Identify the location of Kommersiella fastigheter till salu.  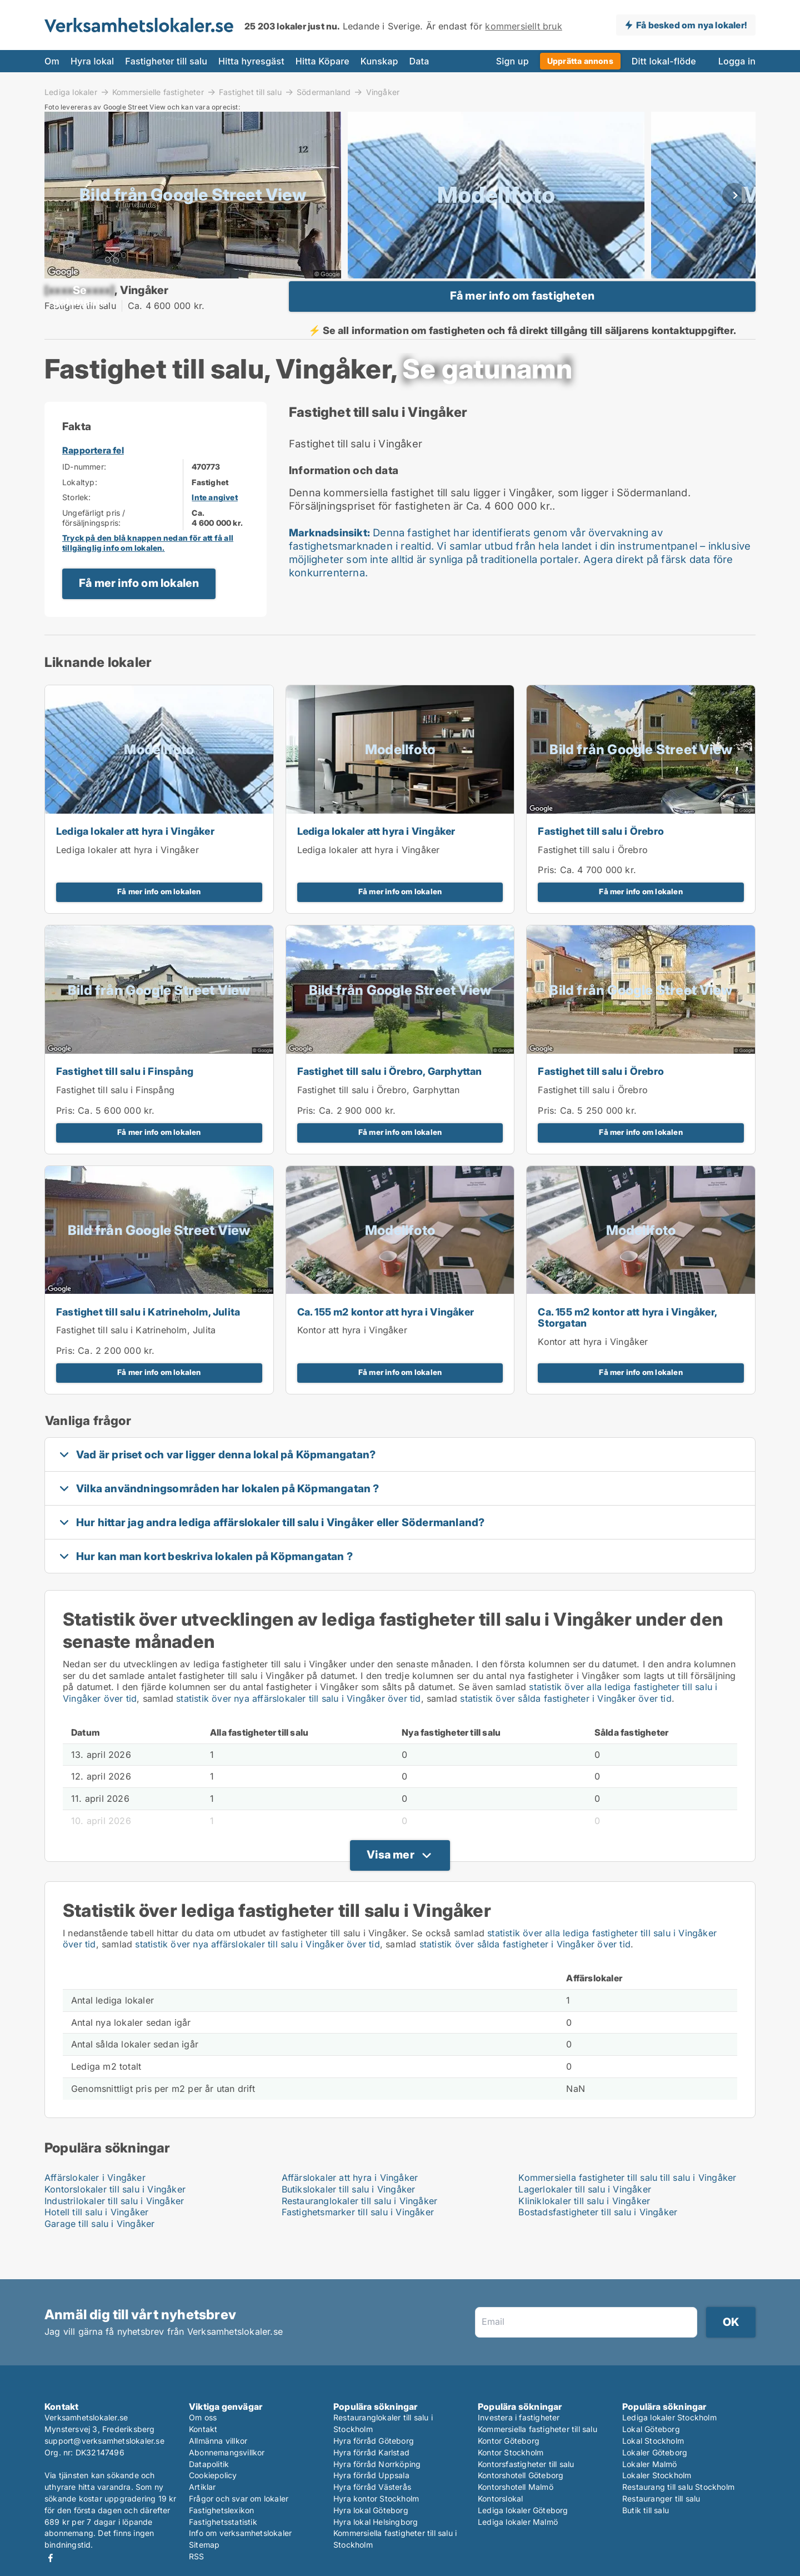
(537, 2429).